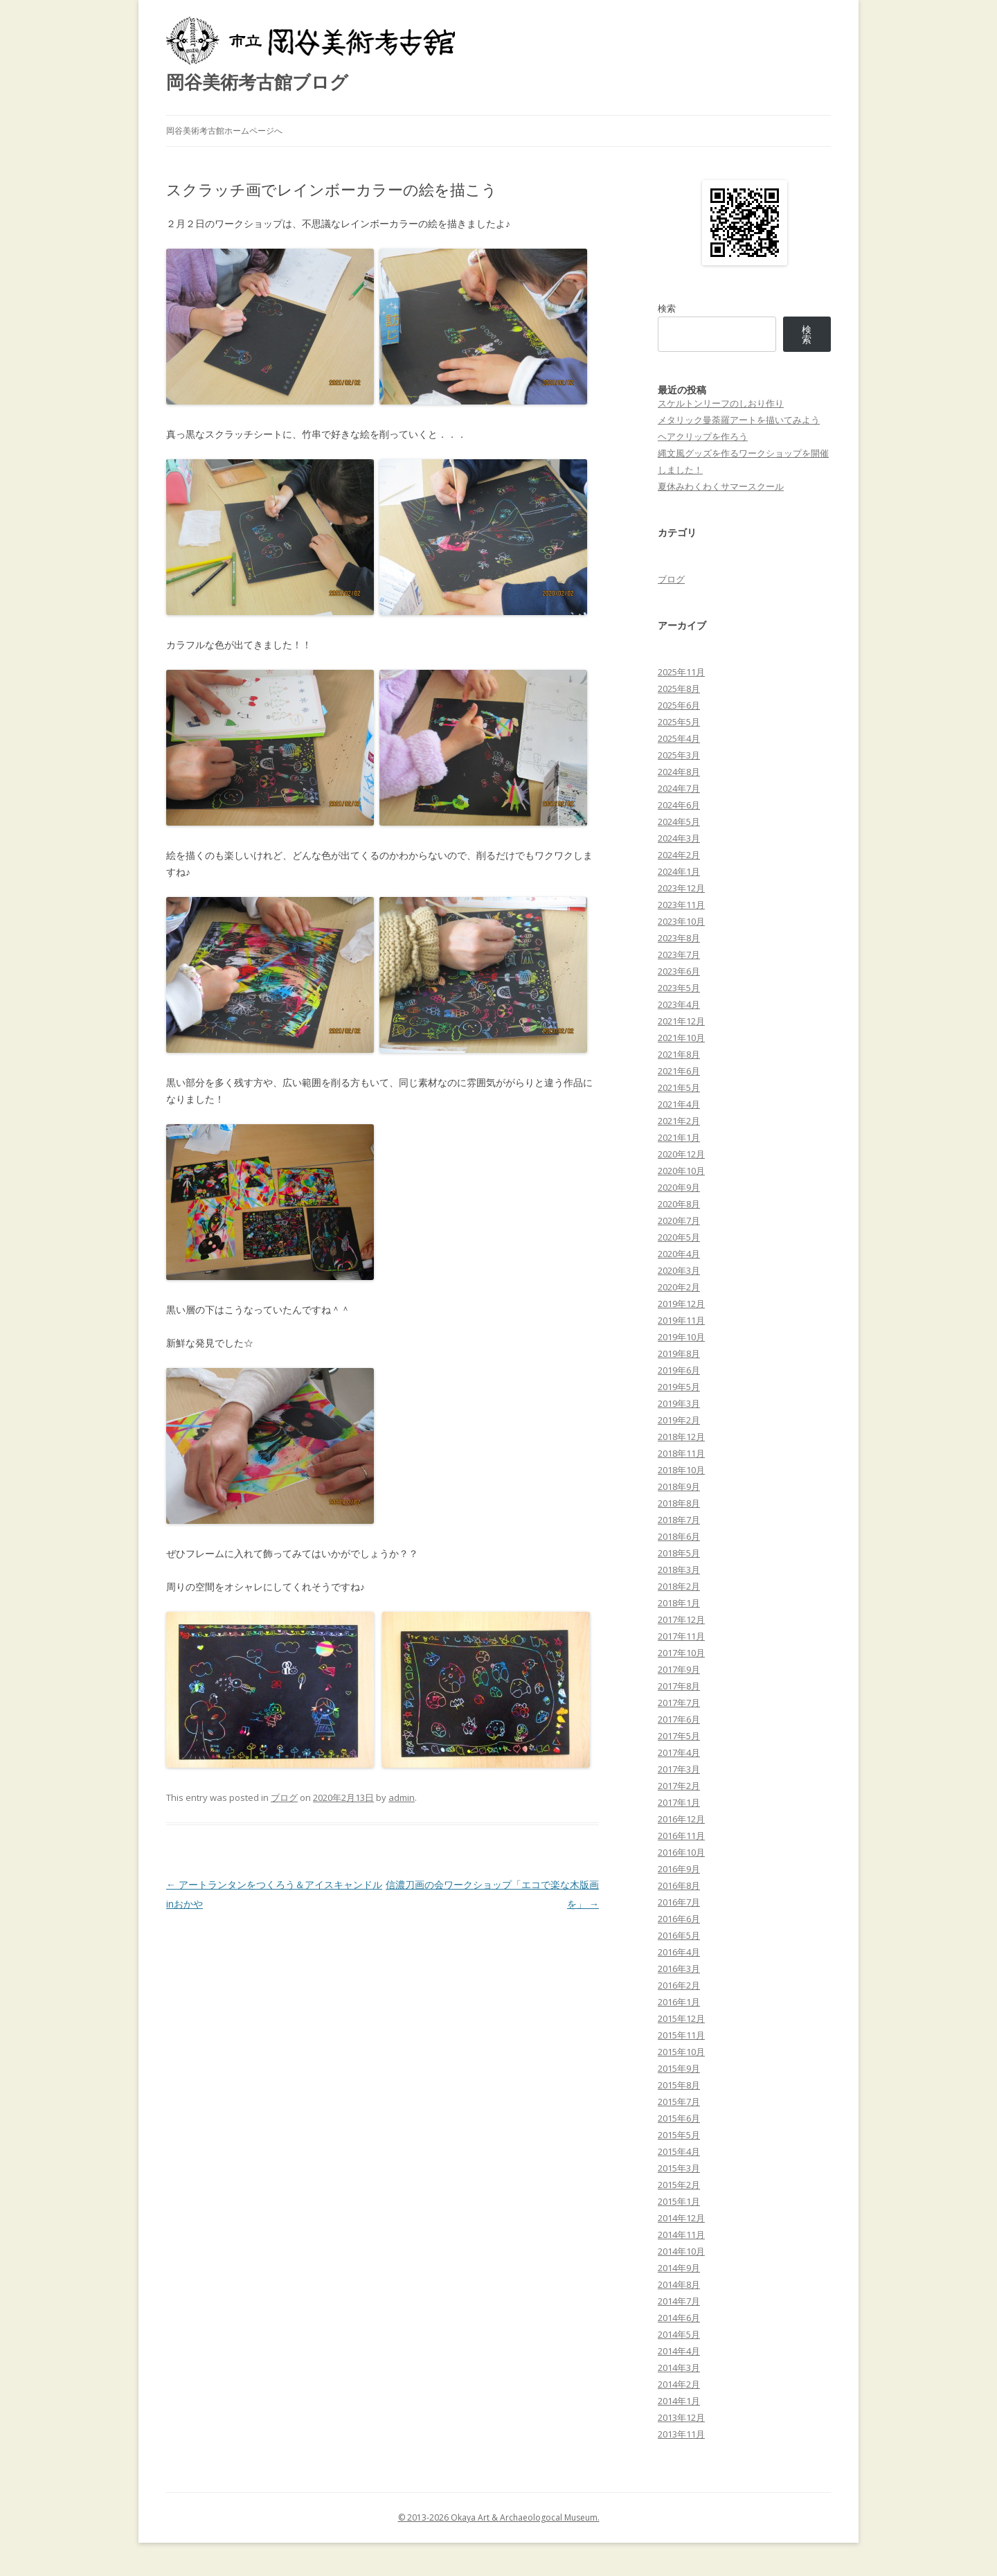 The height and width of the screenshot is (2576, 997). What do you see at coordinates (679, 1802) in the screenshot?
I see `2017年1月` at bounding box center [679, 1802].